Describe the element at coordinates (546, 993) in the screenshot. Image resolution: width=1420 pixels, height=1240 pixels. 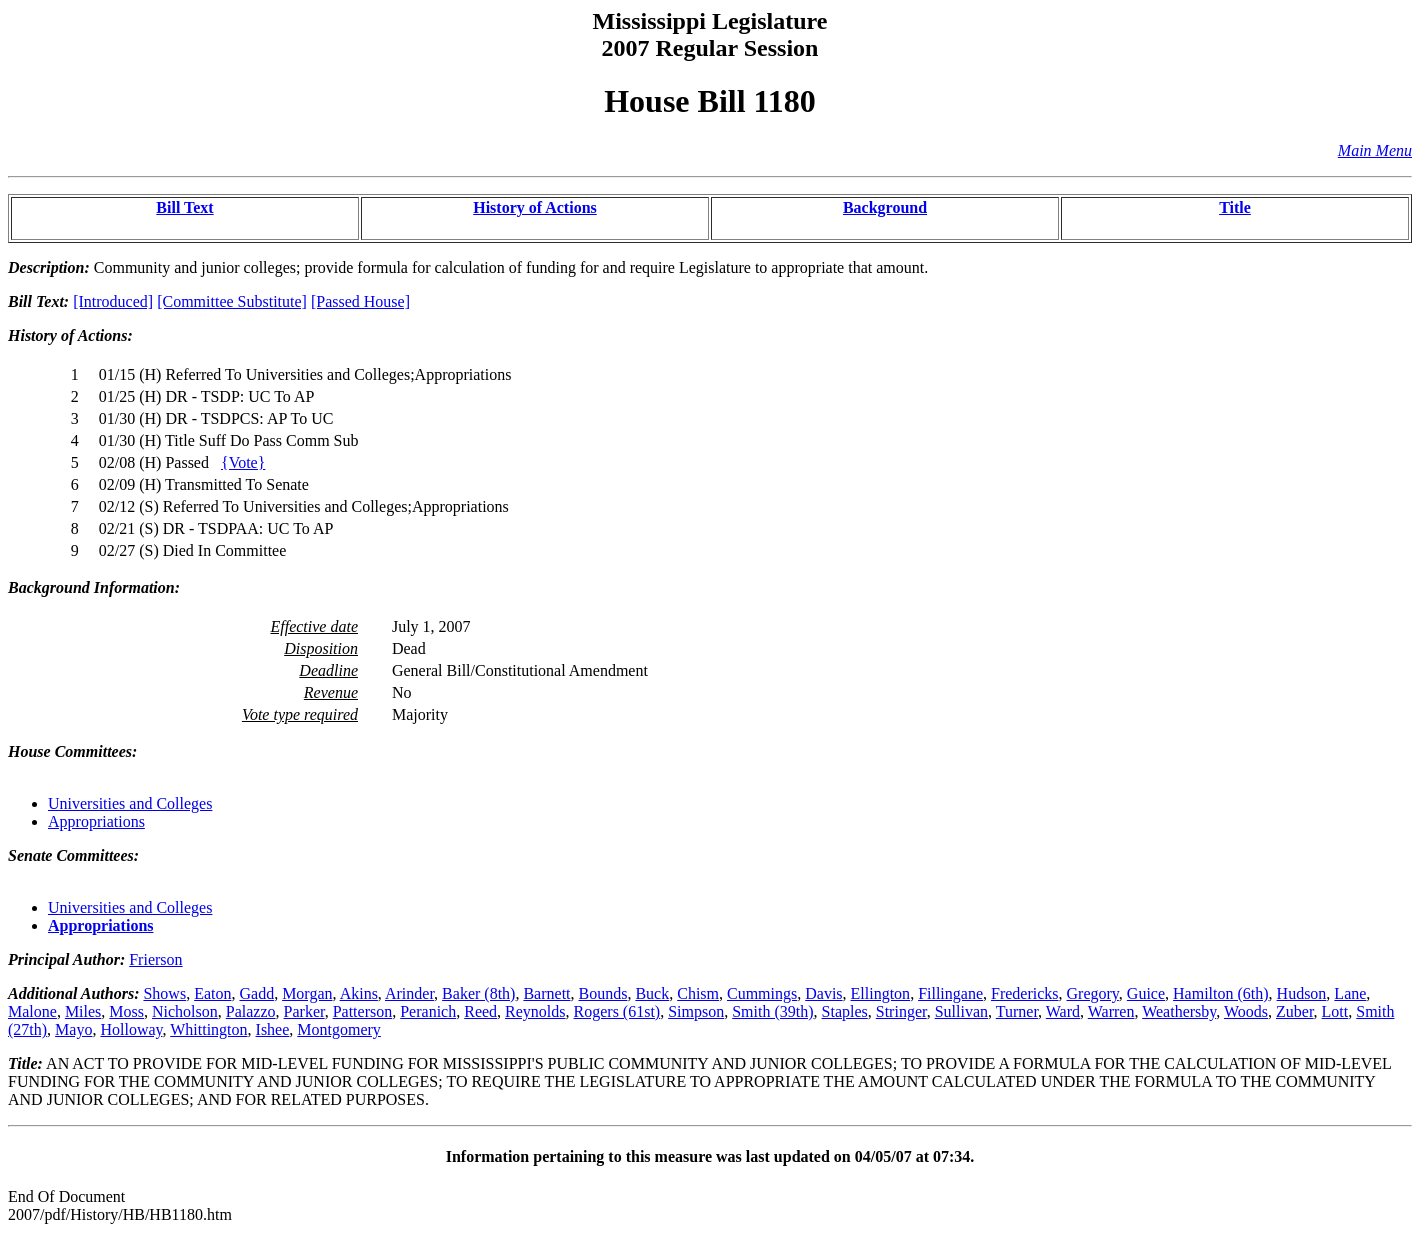
I see `Barnett` at that location.